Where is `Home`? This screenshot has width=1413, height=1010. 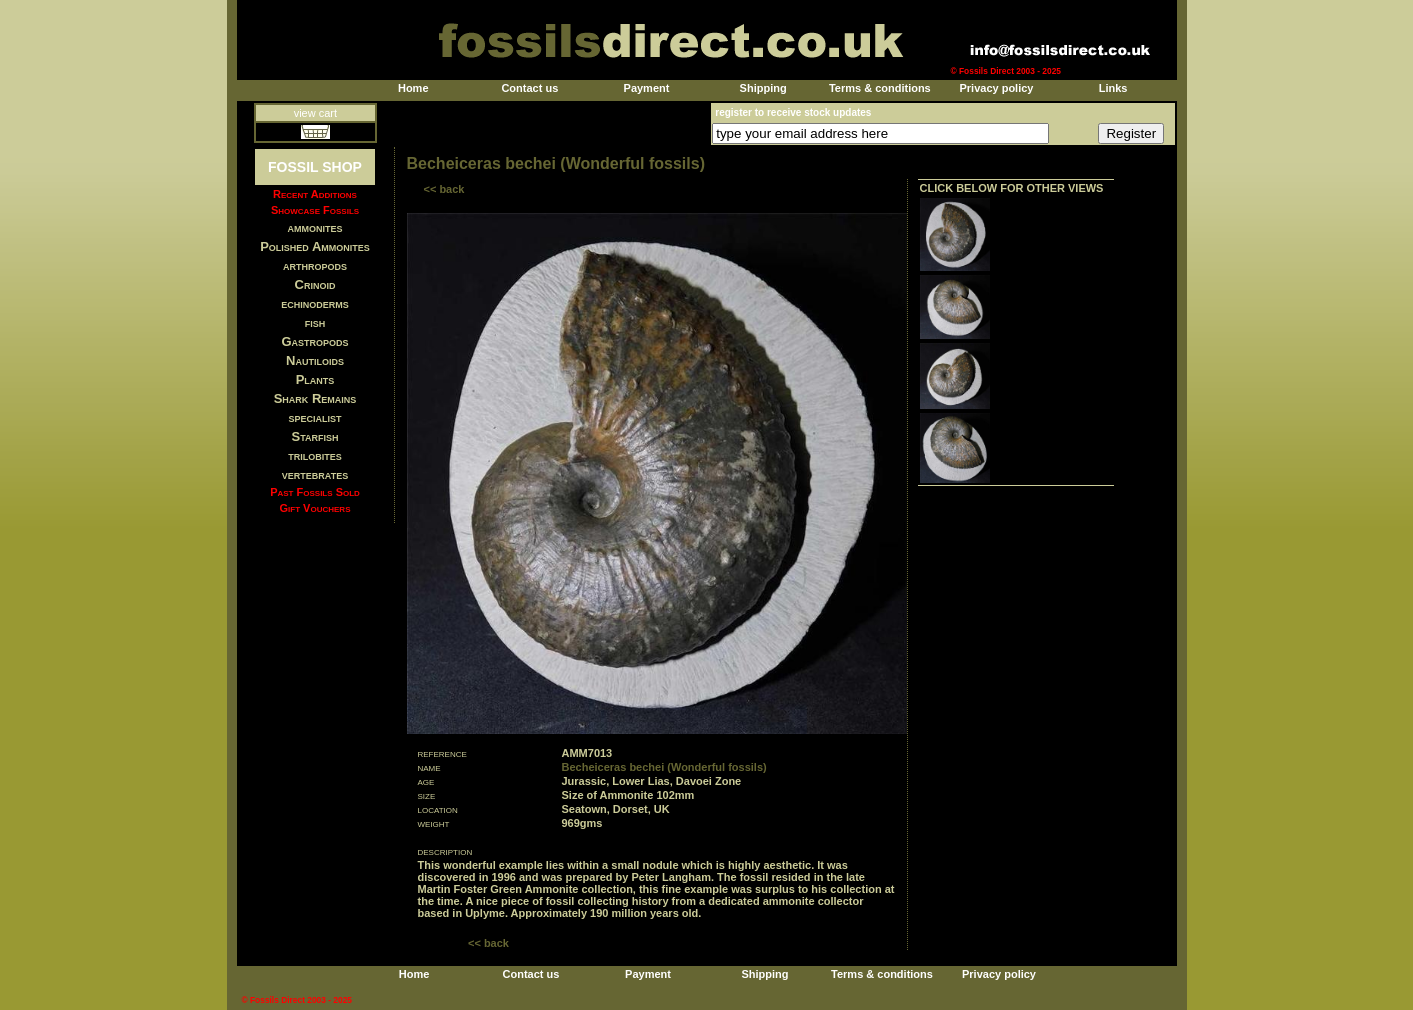
Home is located at coordinates (413, 88).